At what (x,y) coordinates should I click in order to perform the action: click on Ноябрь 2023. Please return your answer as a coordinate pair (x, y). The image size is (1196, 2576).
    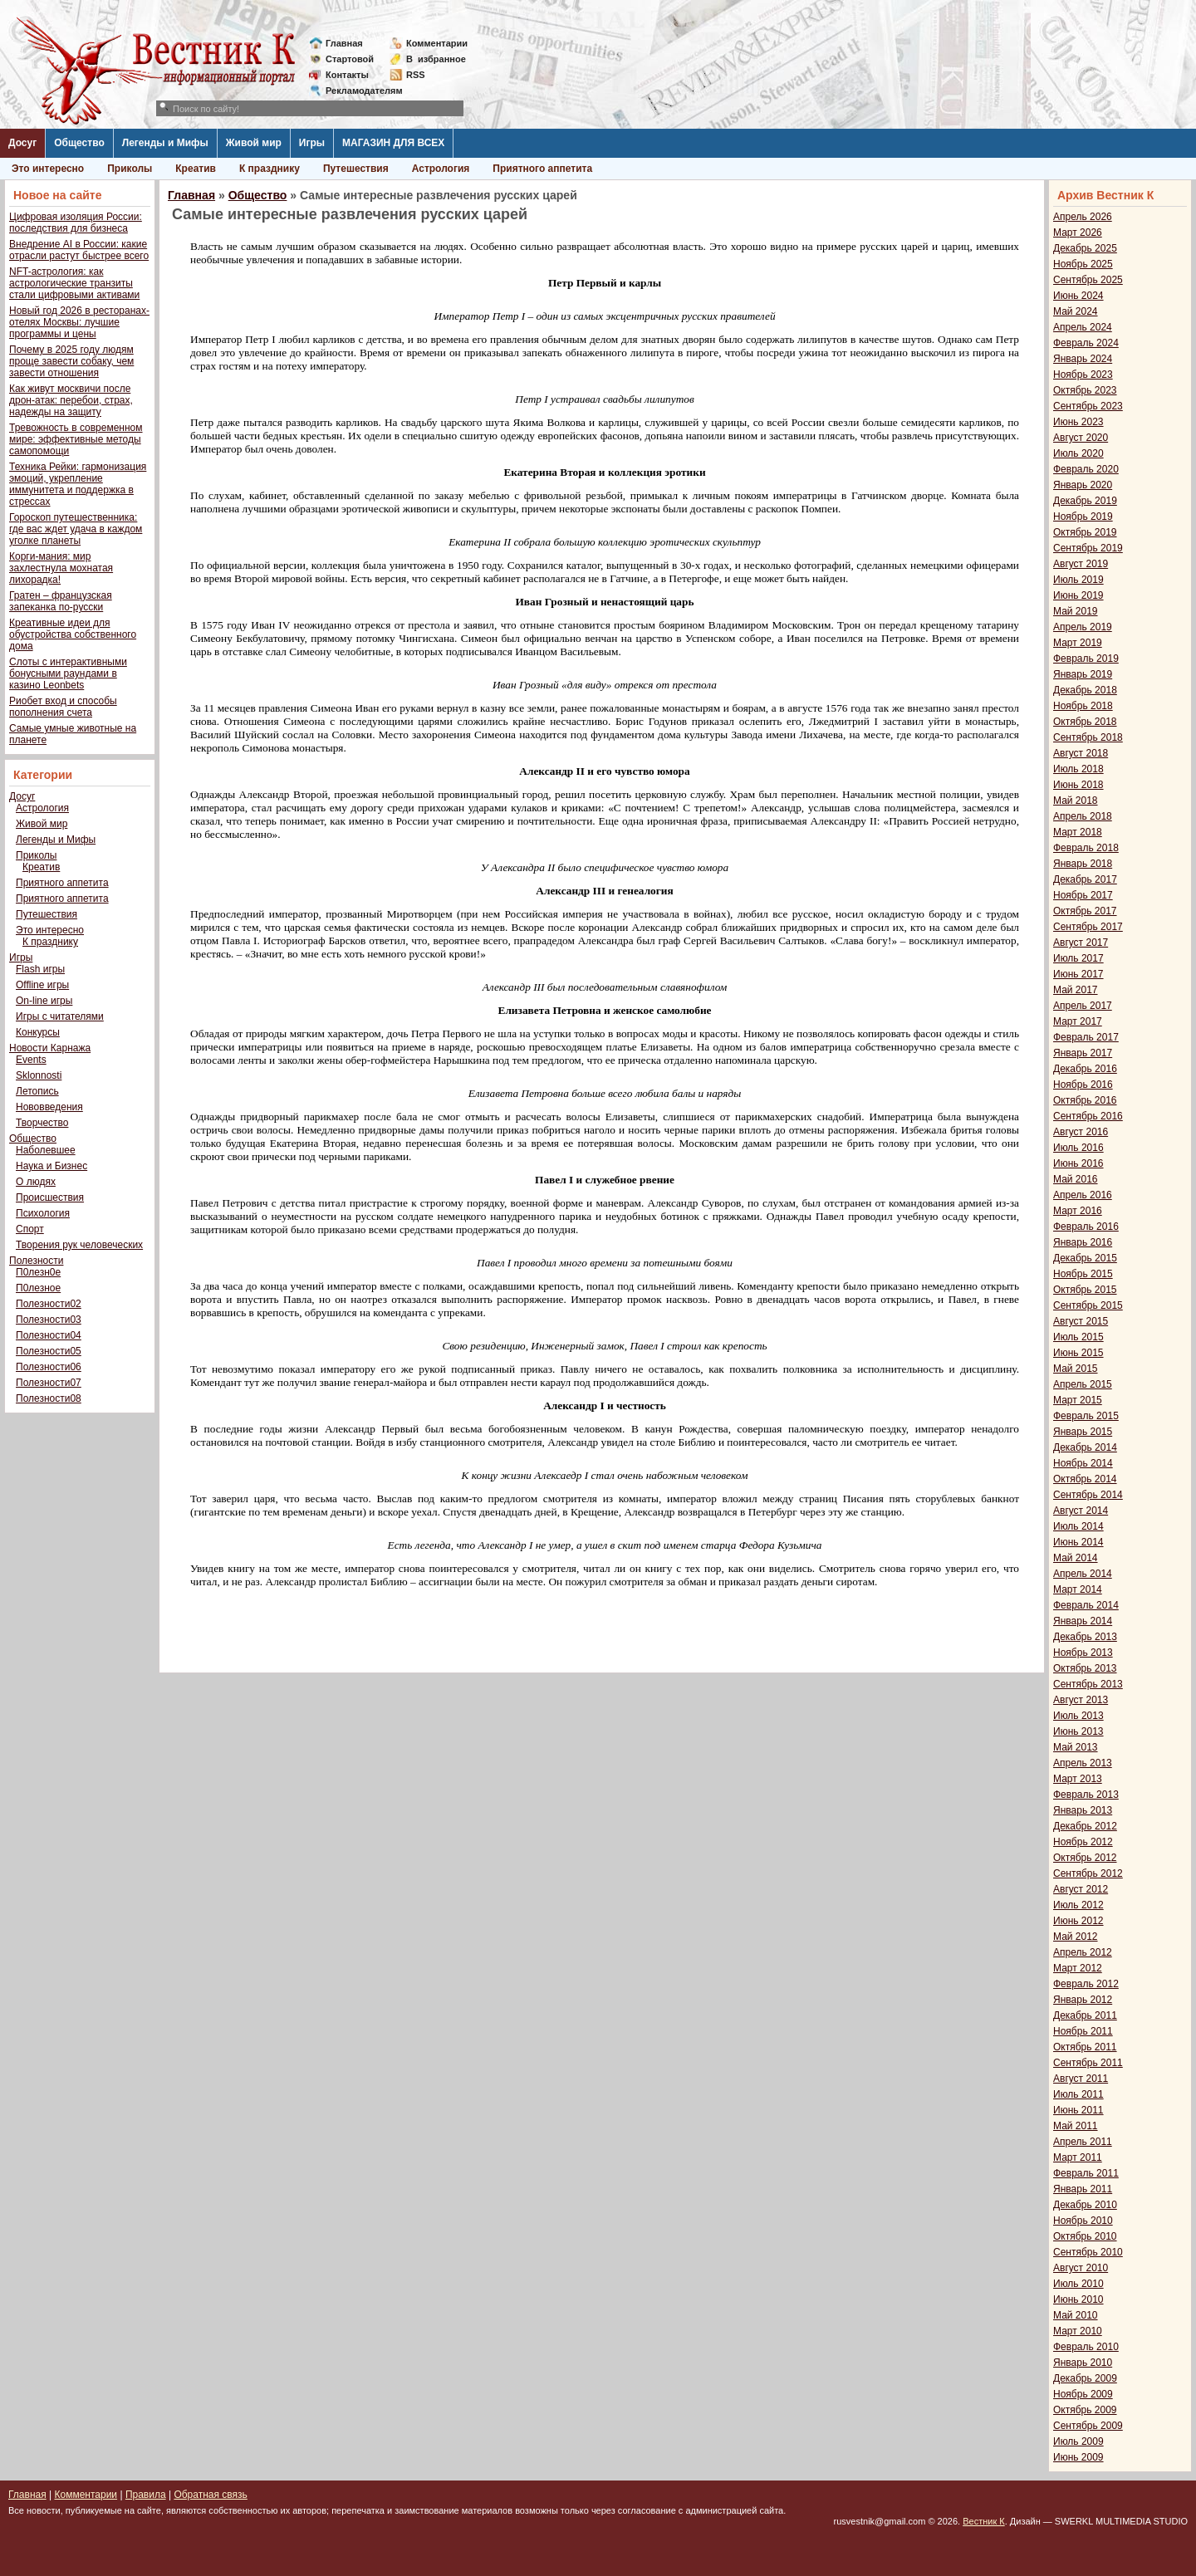
    Looking at the image, I should click on (1083, 374).